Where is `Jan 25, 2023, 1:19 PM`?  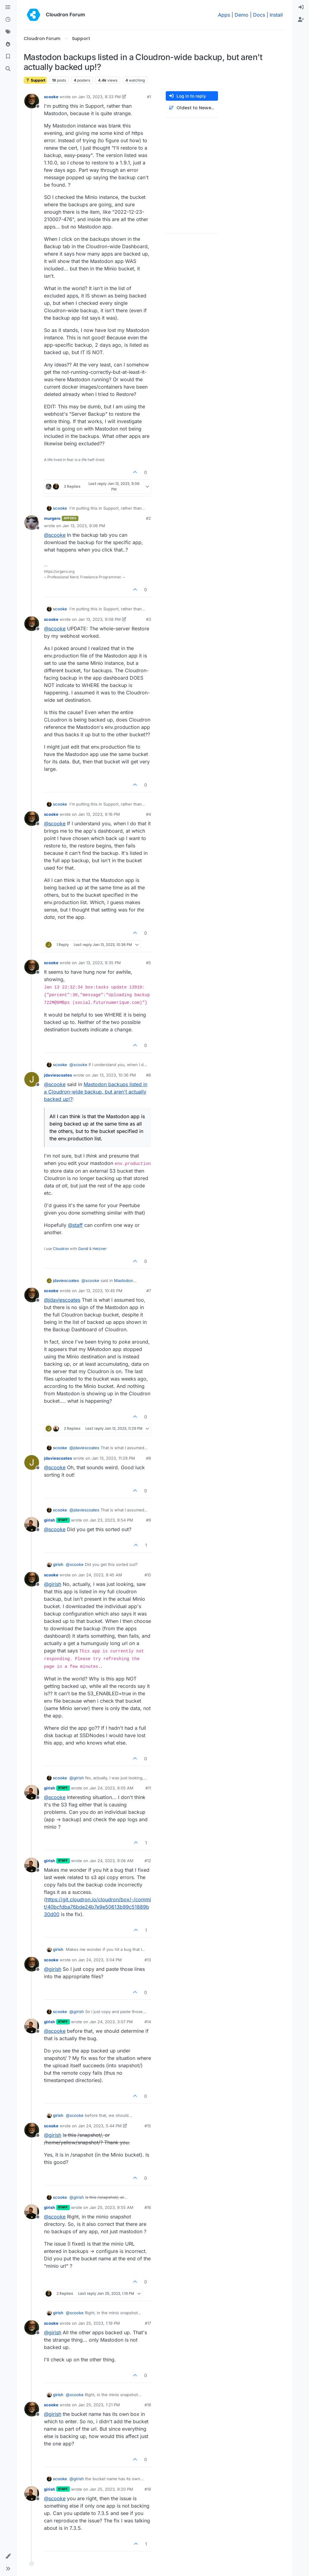 Jan 25, 2023, 1:19 PM is located at coordinates (99, 2323).